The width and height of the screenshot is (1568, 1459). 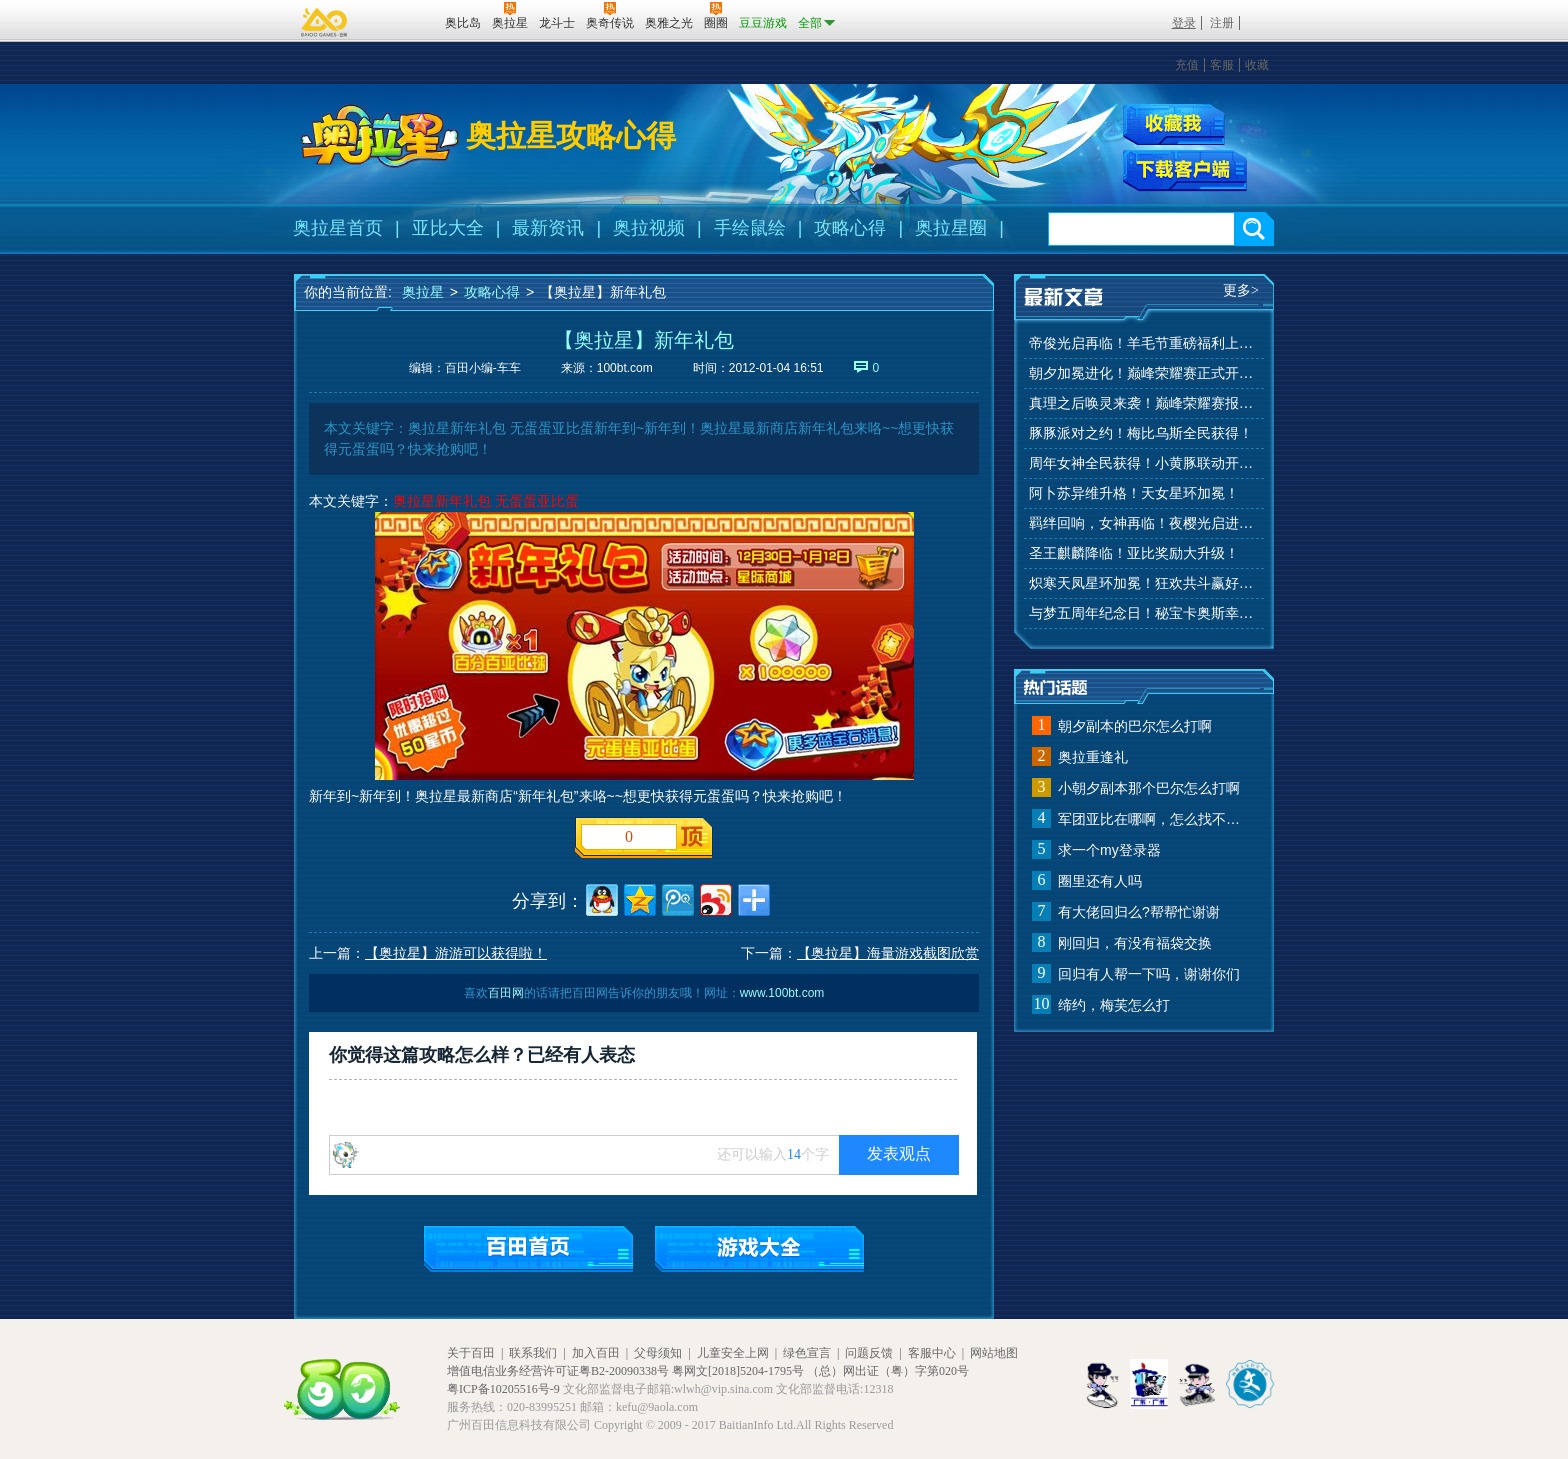 What do you see at coordinates (625, 368) in the screenshot?
I see `100bt.com` at bounding box center [625, 368].